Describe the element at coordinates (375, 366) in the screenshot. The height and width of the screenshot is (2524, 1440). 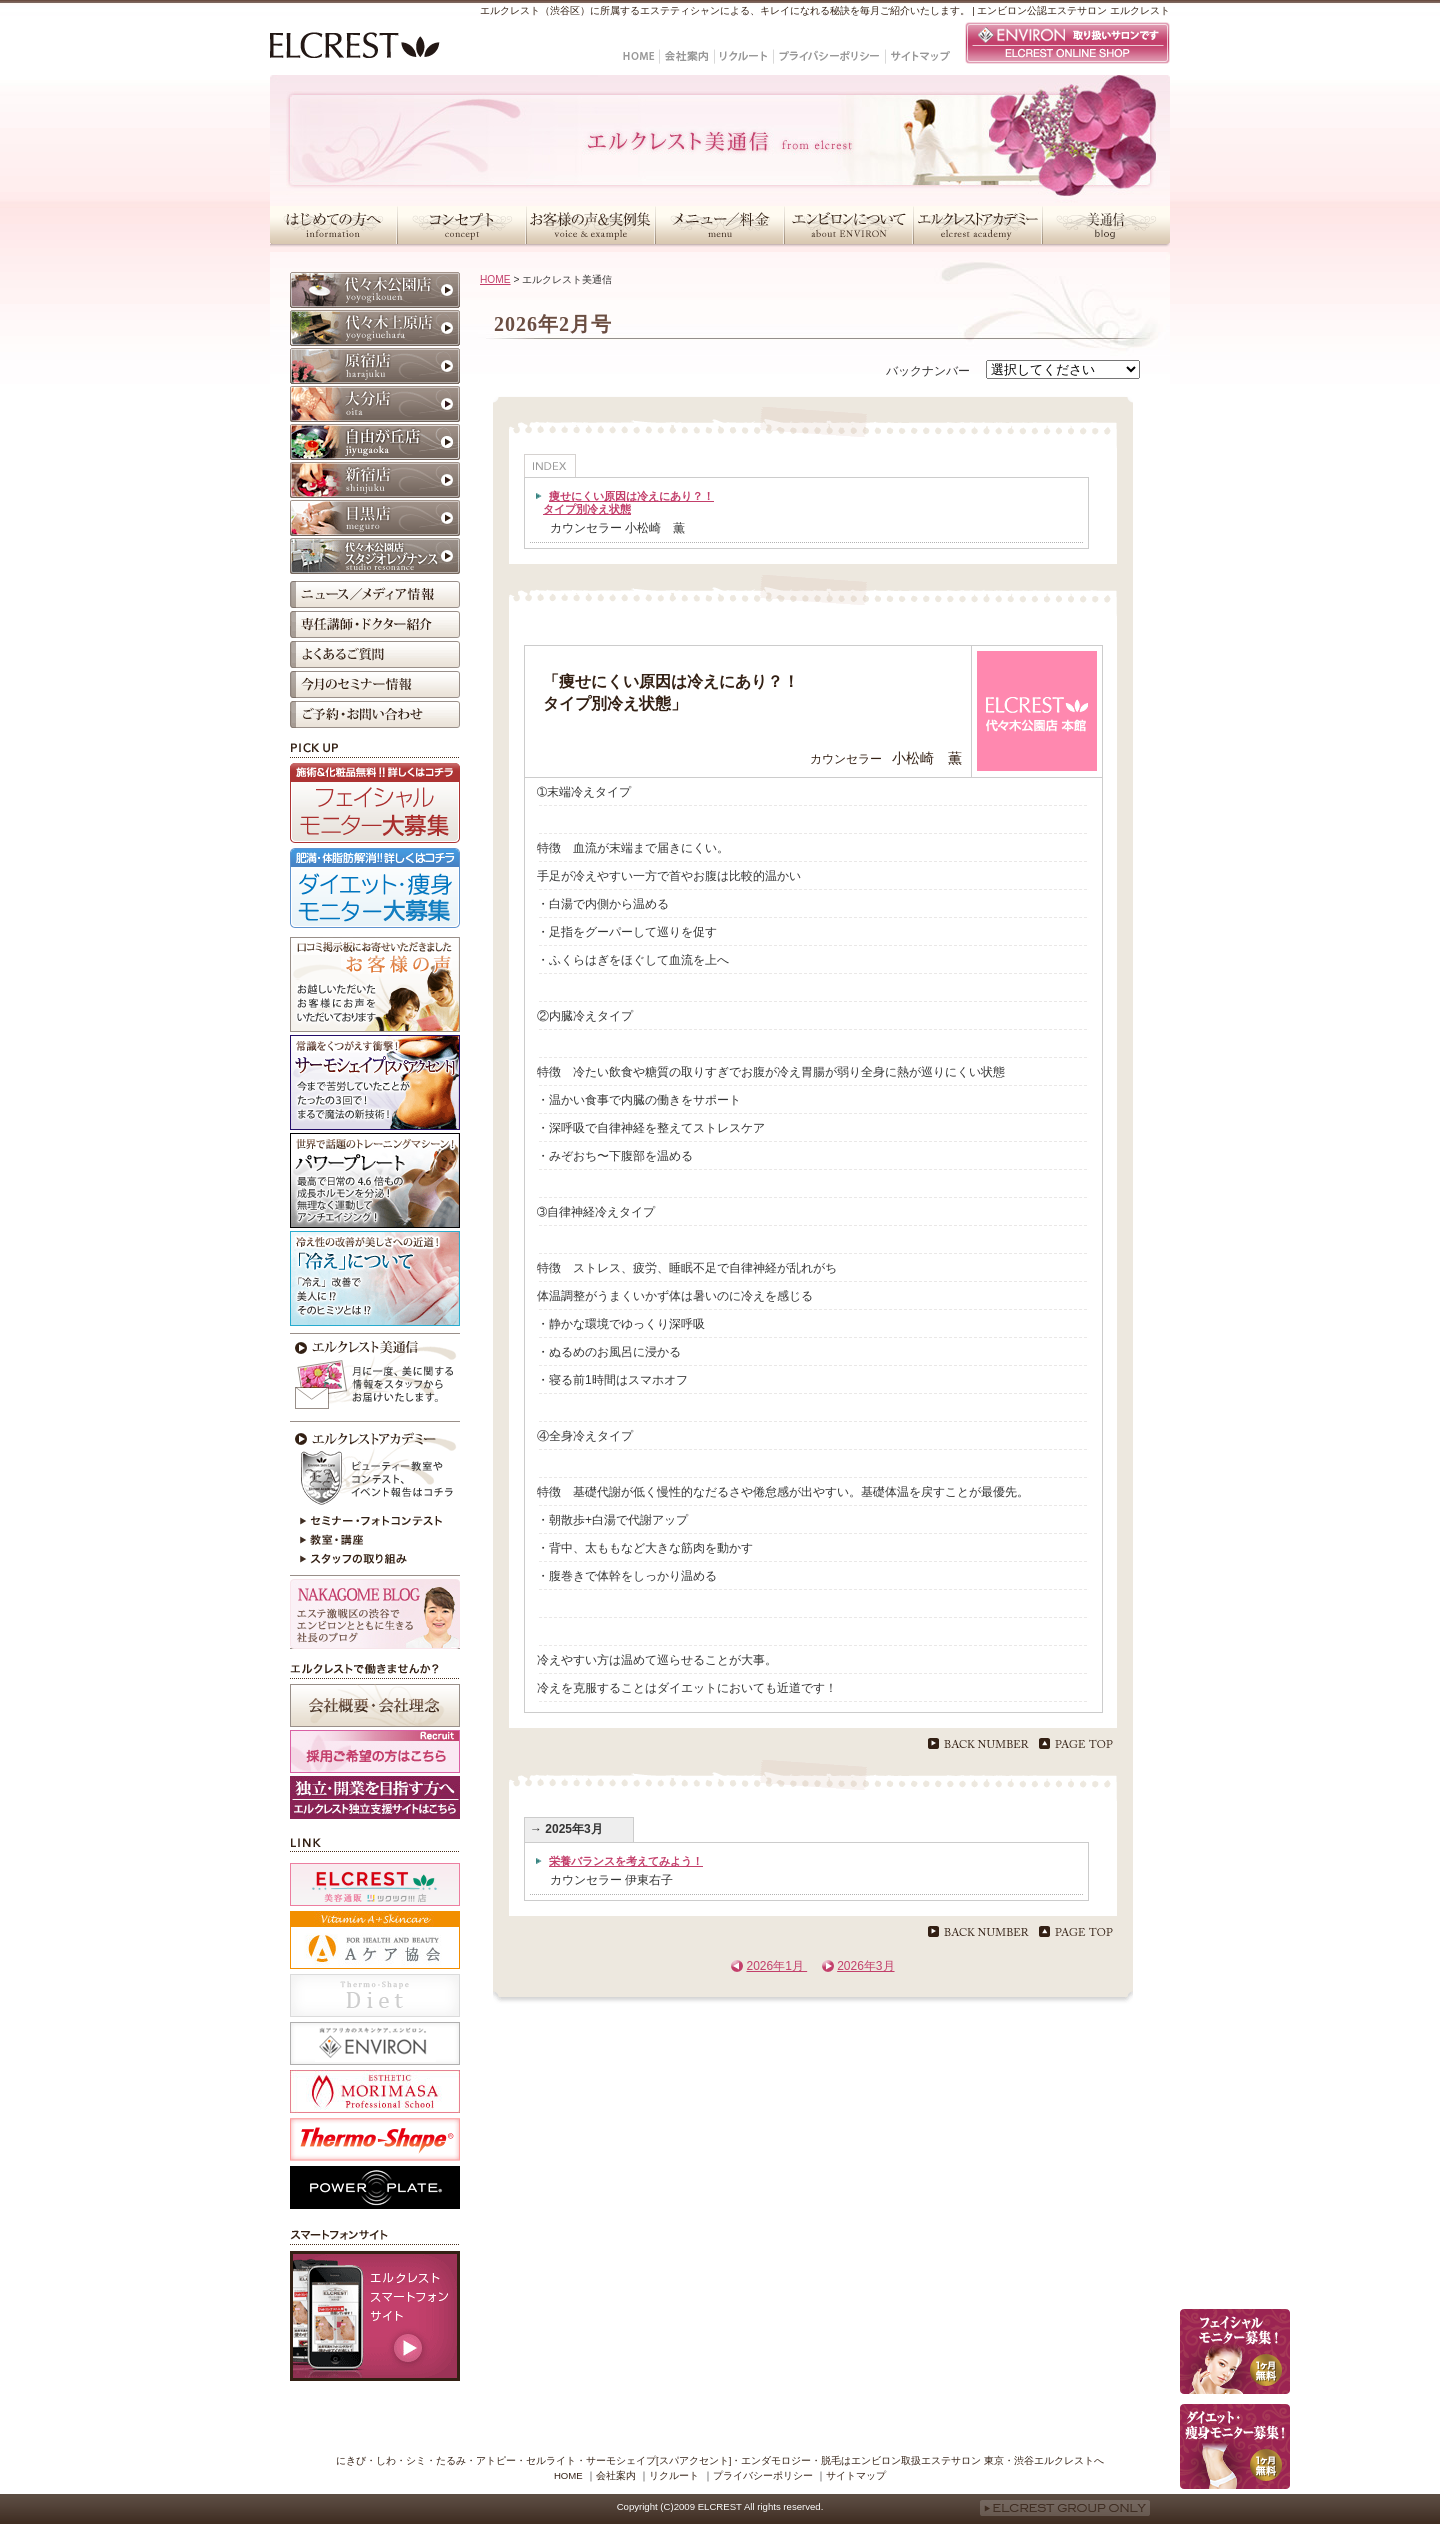
I see `原宿店` at that location.